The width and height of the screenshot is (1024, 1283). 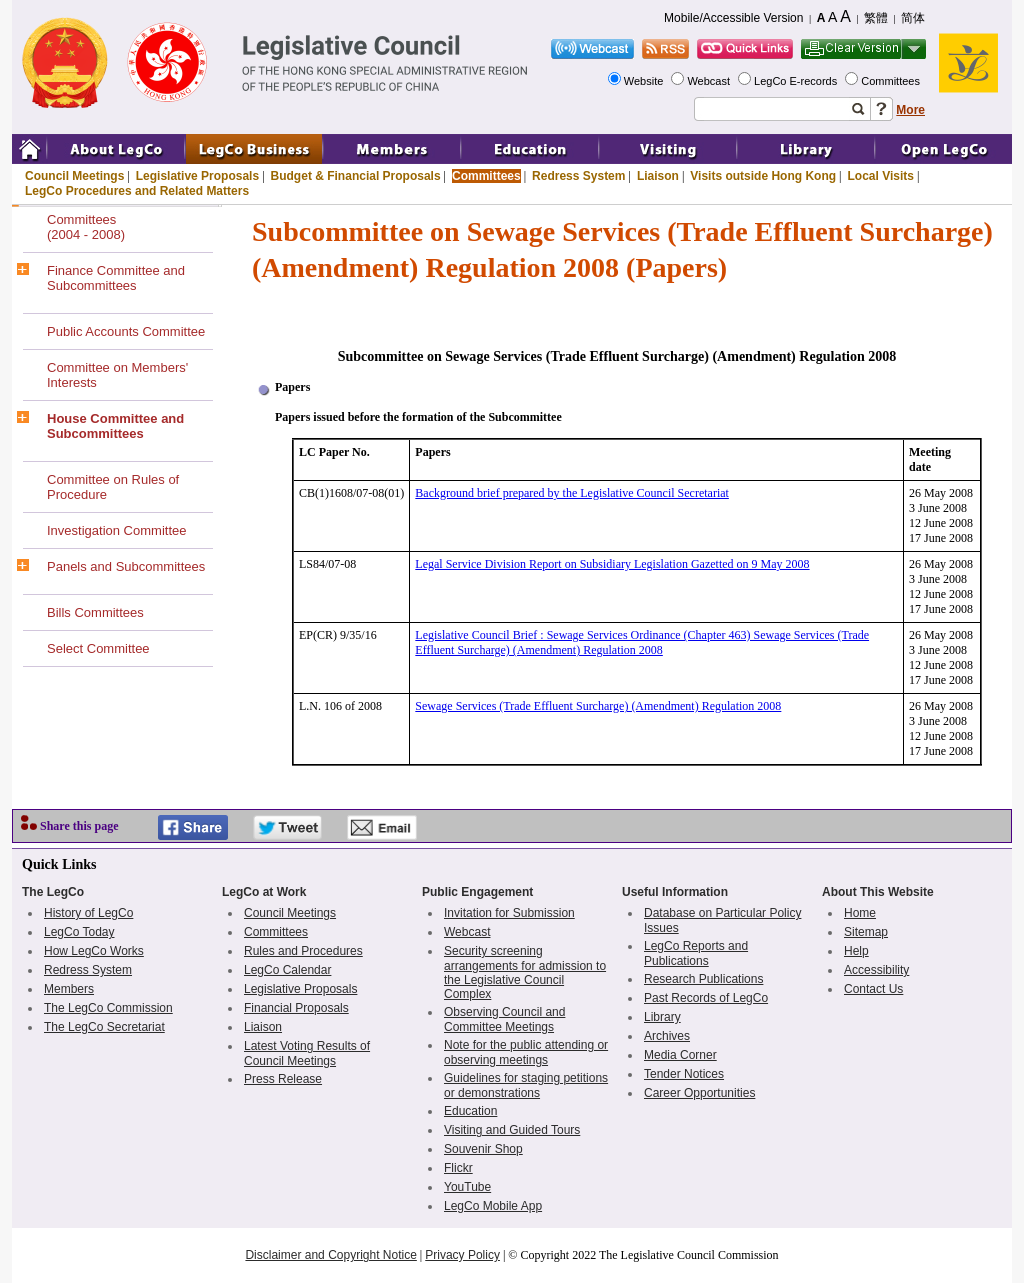 What do you see at coordinates (126, 331) in the screenshot?
I see `Public Accounts Committee` at bounding box center [126, 331].